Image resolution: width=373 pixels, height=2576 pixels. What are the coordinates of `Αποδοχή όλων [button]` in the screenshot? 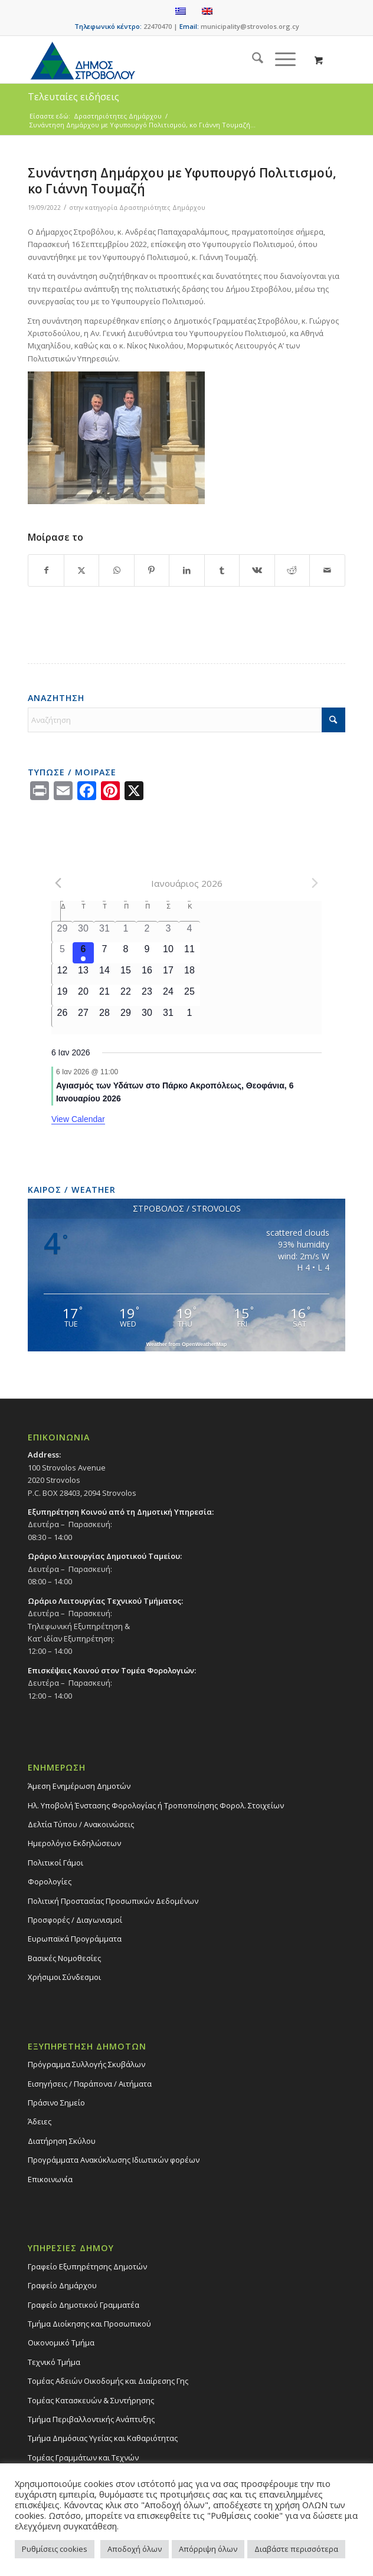 It's located at (134, 2549).